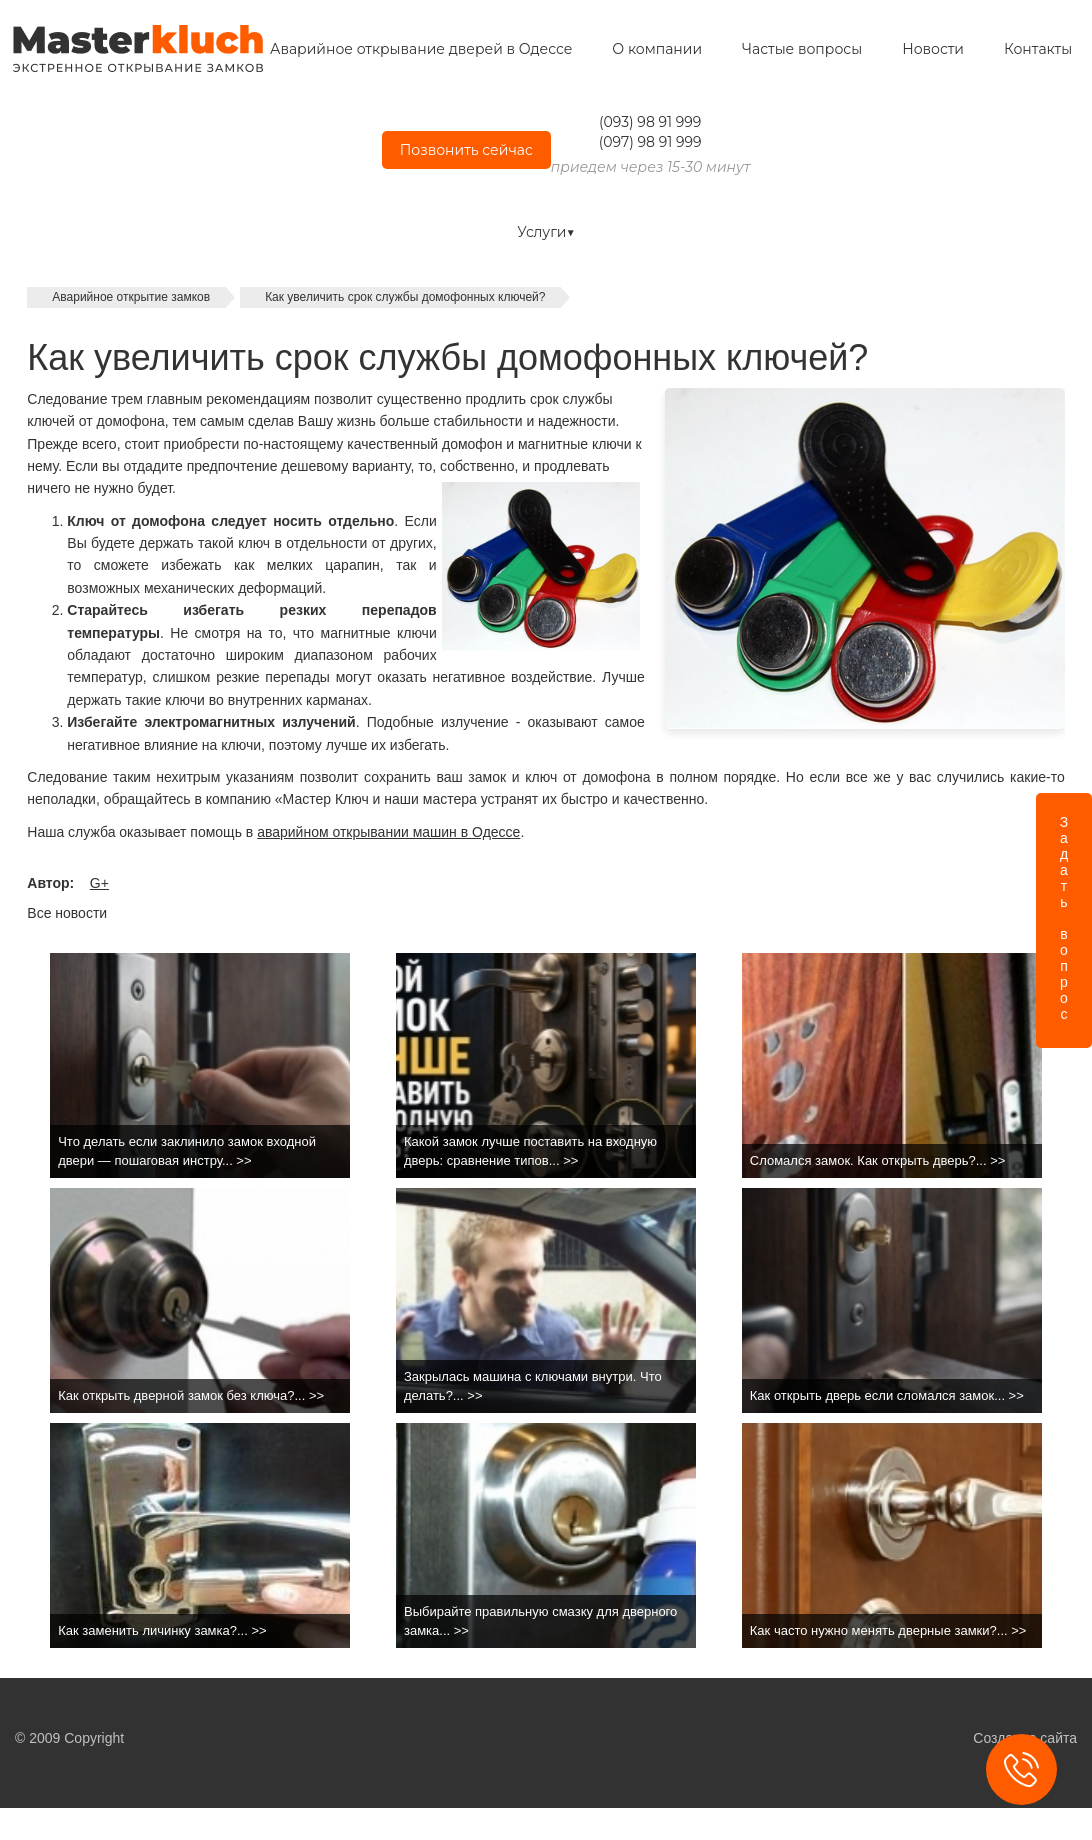  I want to click on Все новости, so click(67, 913).